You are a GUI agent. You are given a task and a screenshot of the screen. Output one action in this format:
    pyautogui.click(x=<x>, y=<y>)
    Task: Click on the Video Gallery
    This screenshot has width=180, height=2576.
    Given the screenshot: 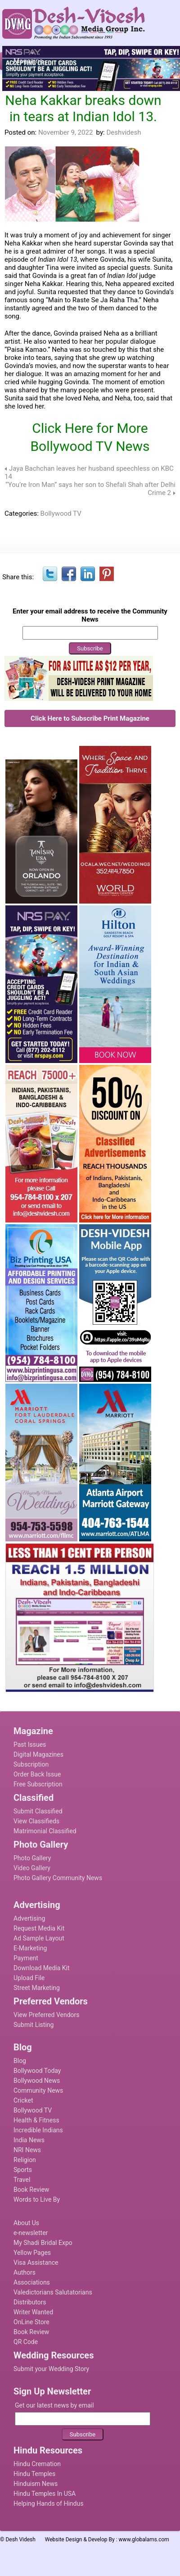 What is the action you would take?
    pyautogui.click(x=32, y=1868)
    